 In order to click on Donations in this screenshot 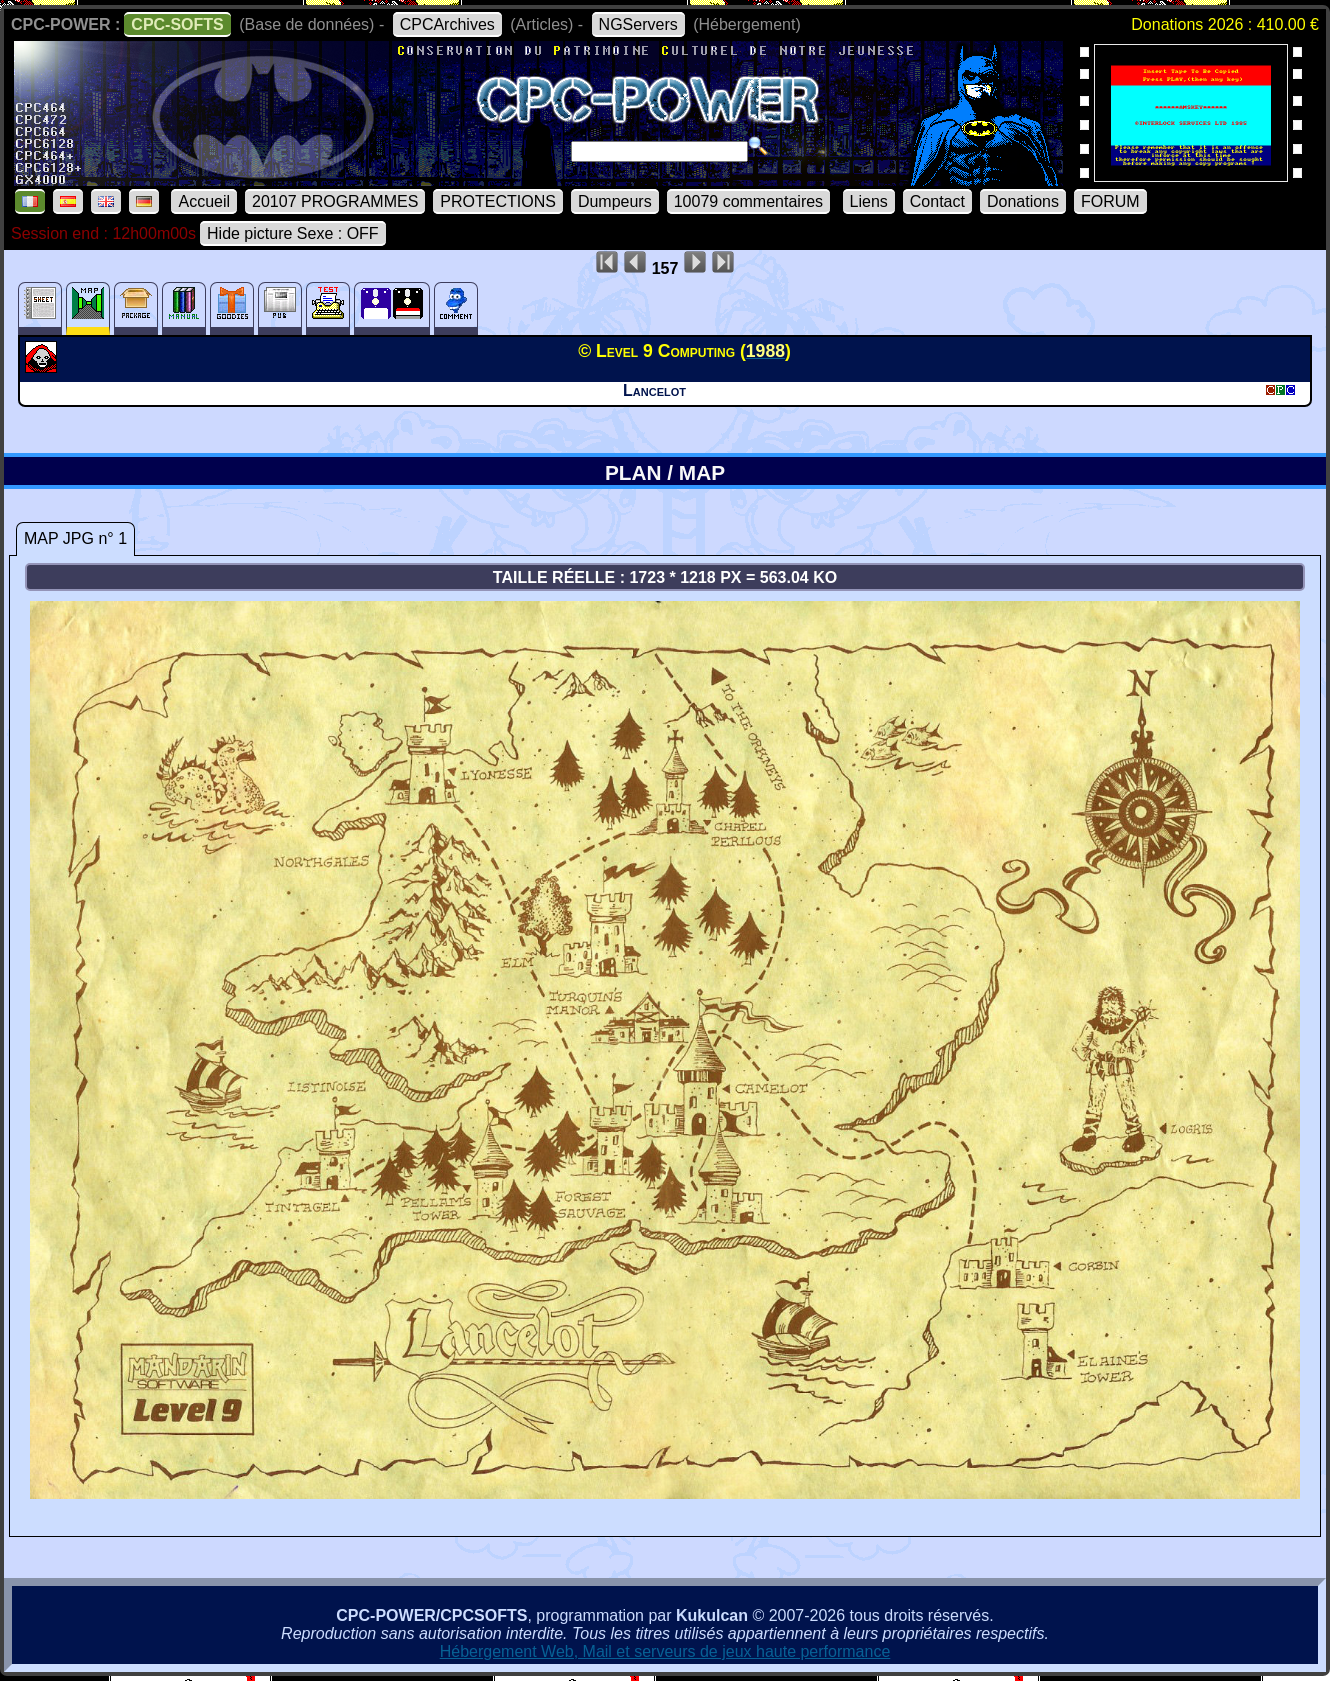, I will do `click(1023, 201)`.